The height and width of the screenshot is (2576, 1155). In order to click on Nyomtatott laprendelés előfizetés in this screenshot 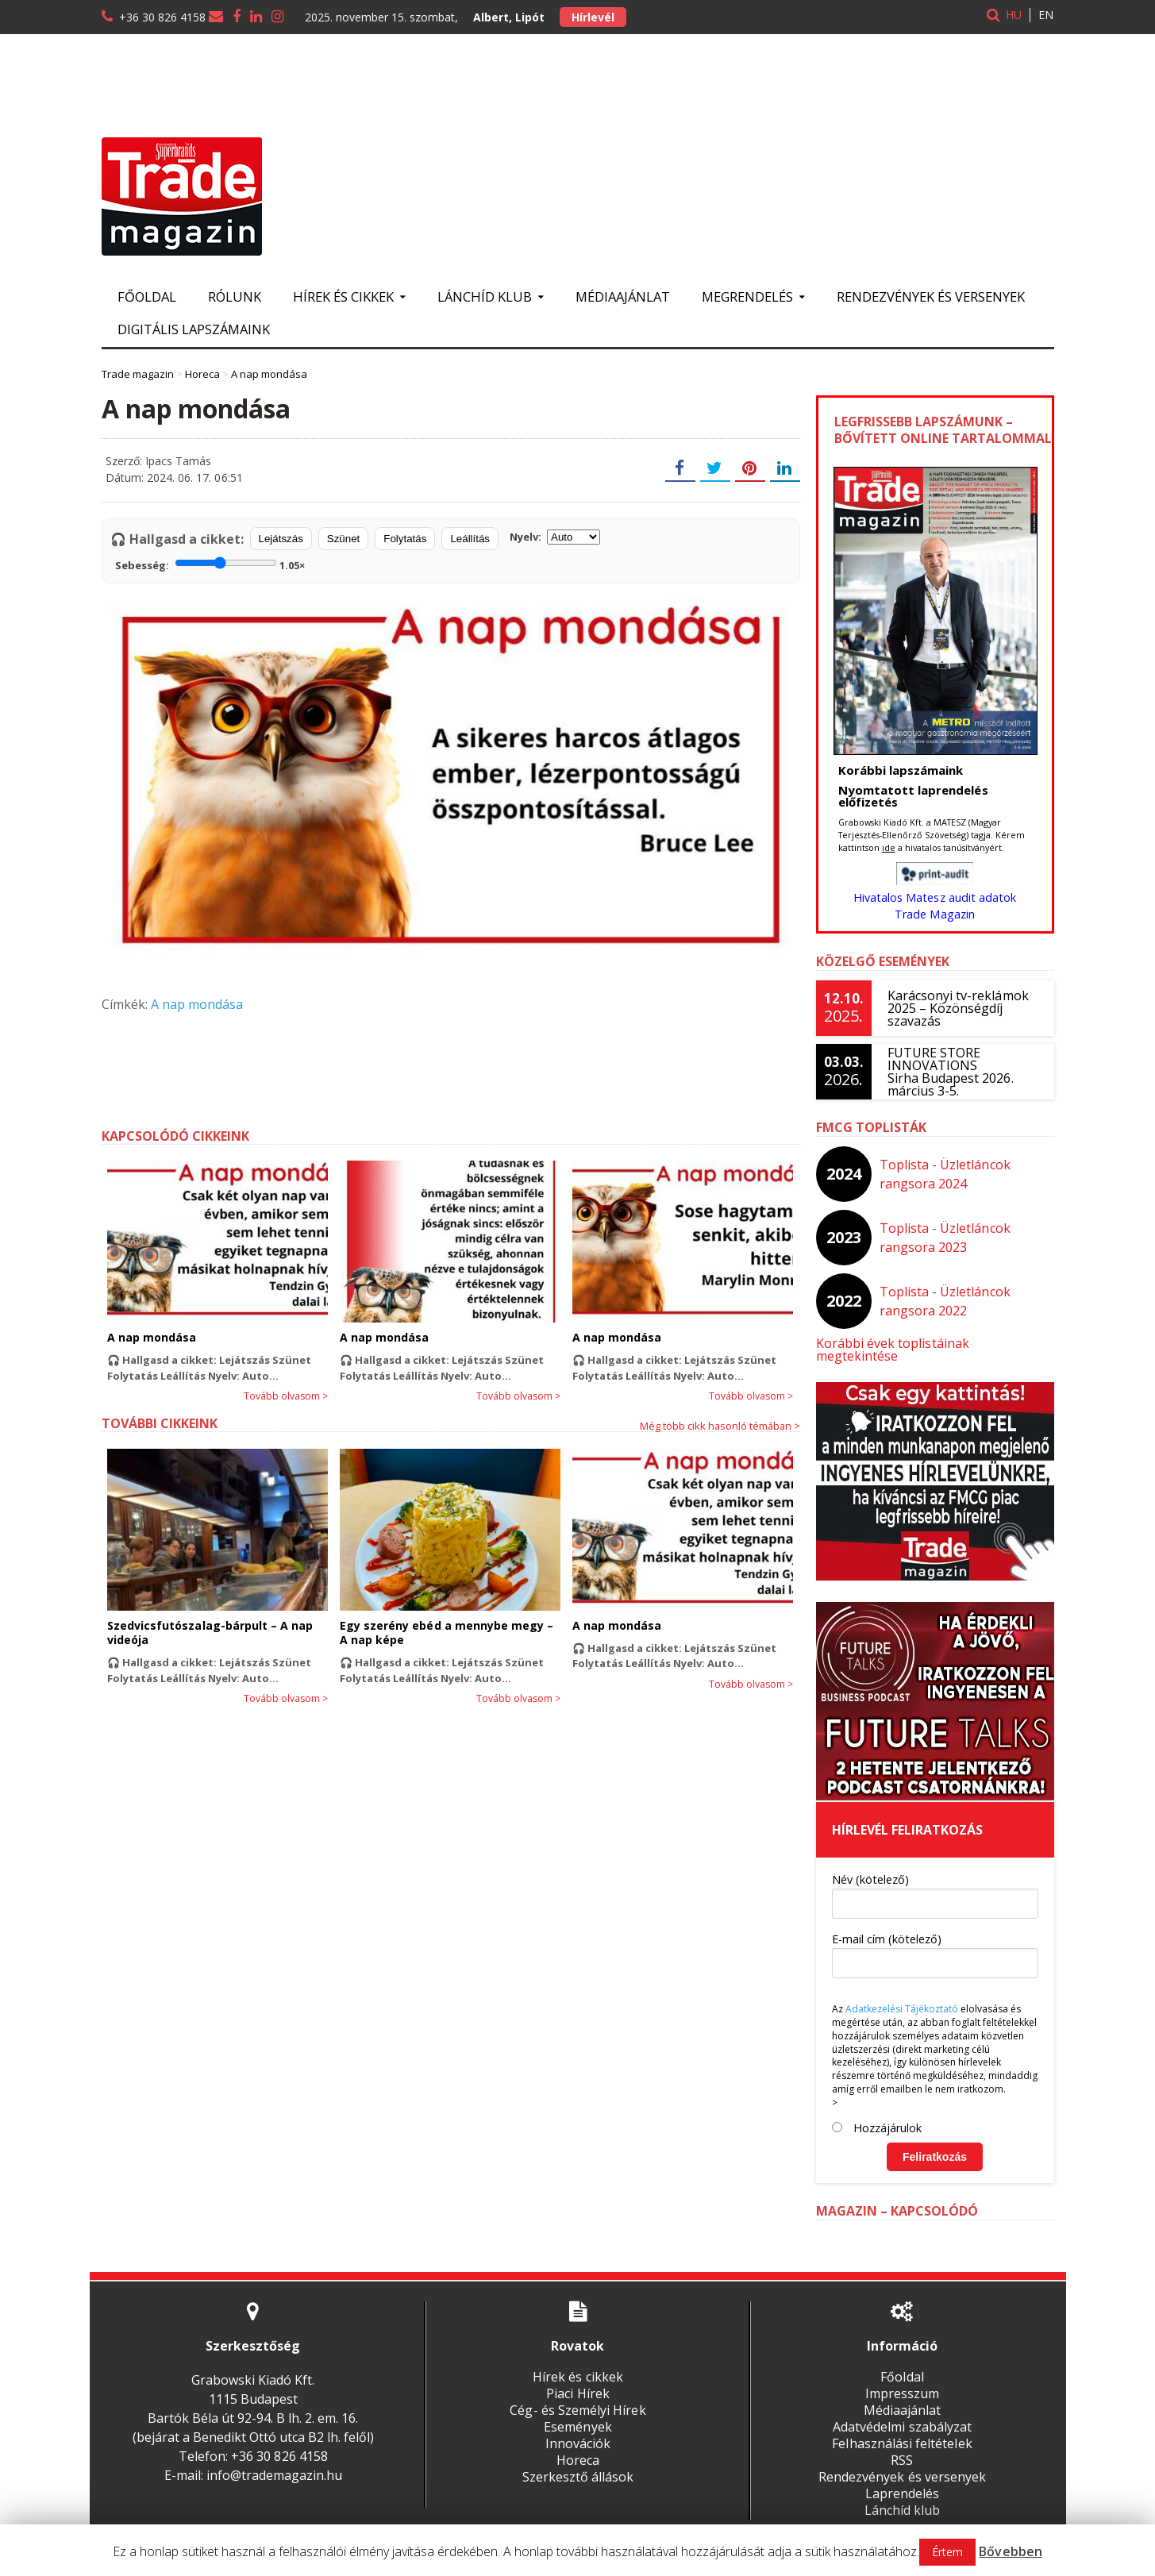, I will do `click(913, 796)`.